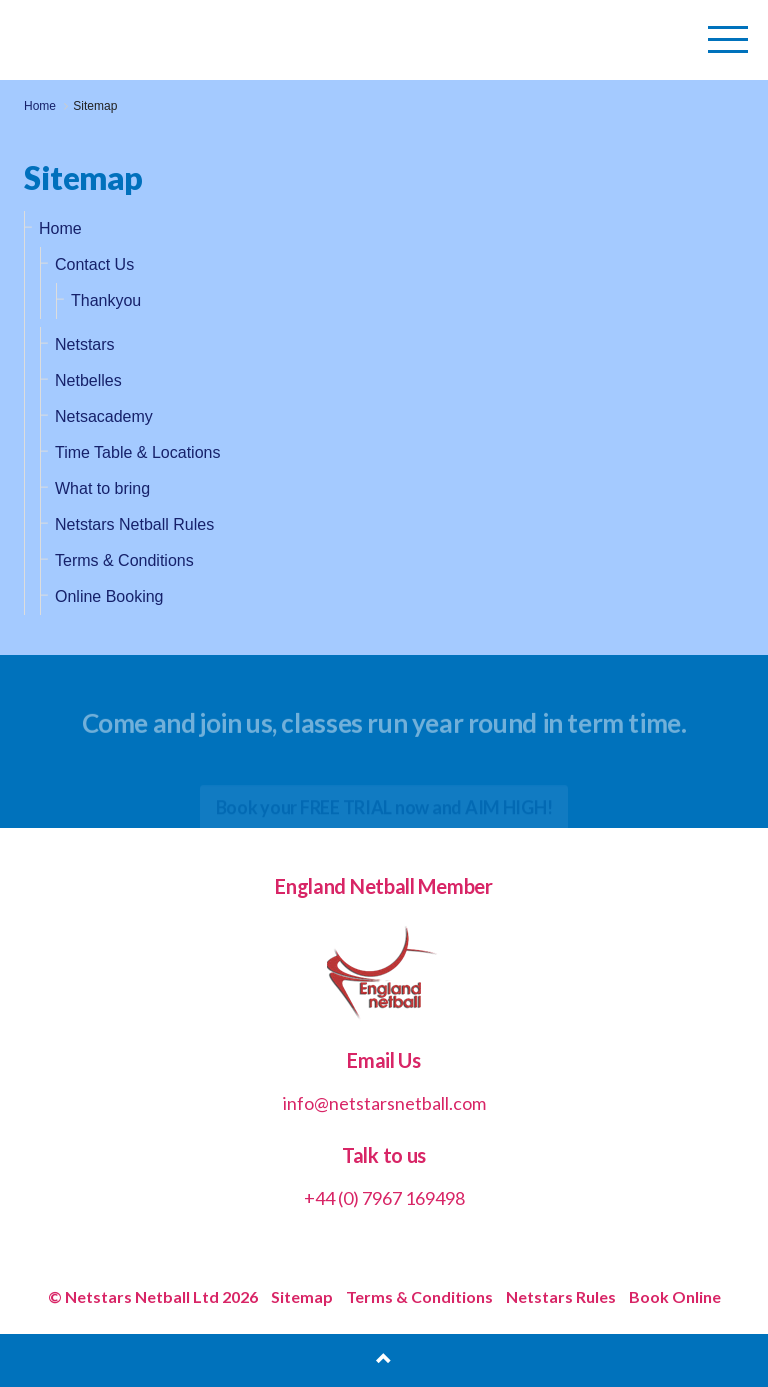 The width and height of the screenshot is (768, 1387). Describe the element at coordinates (109, 596) in the screenshot. I see `Online Booking` at that location.